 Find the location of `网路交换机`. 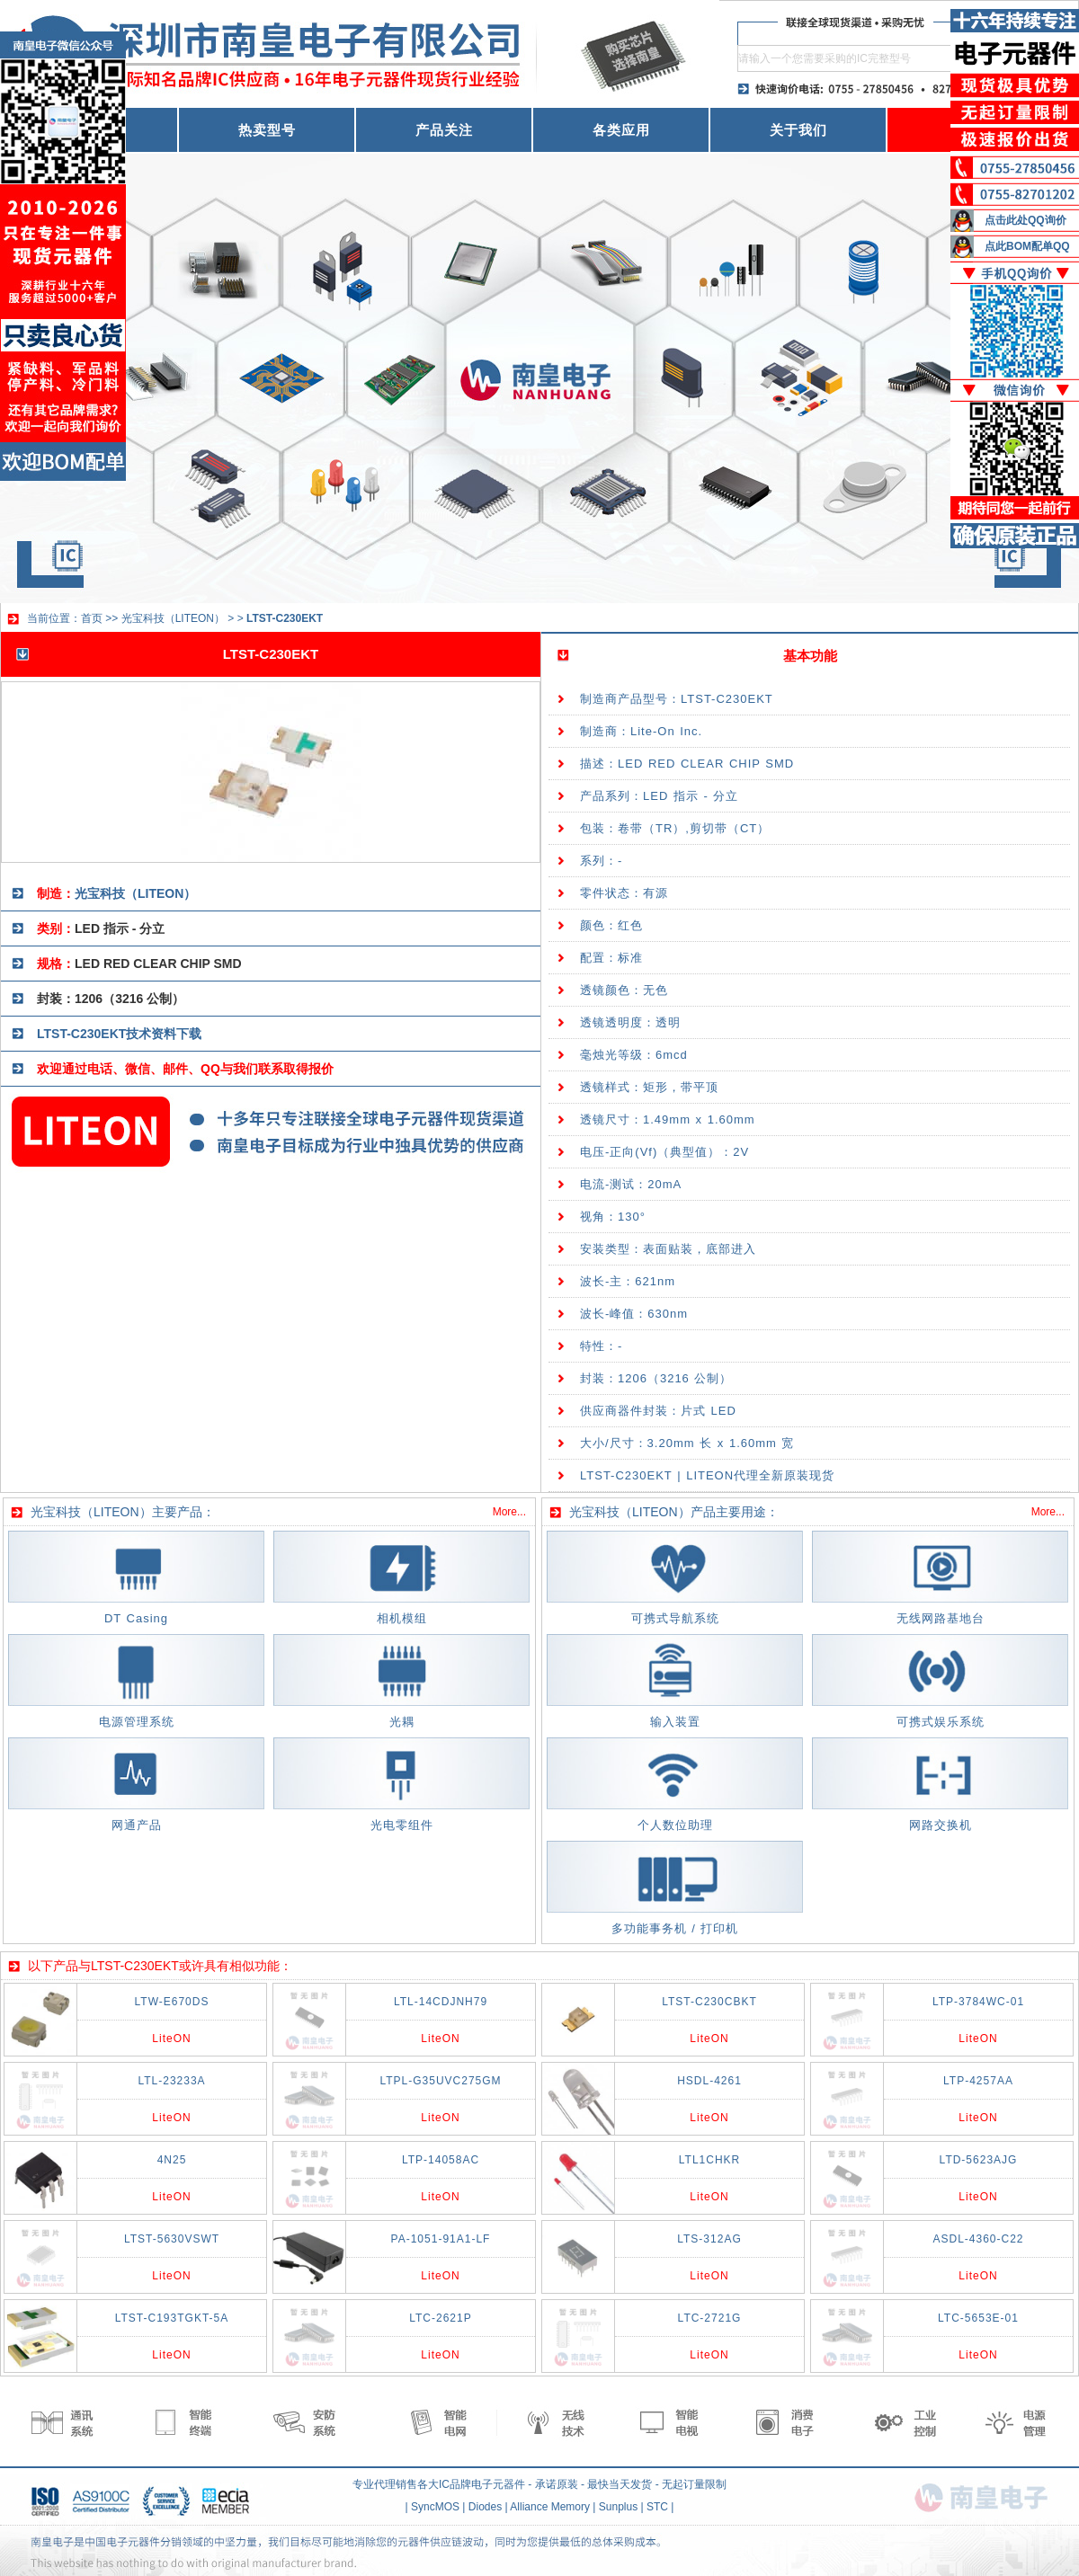

网路交换机 is located at coordinates (940, 1825).